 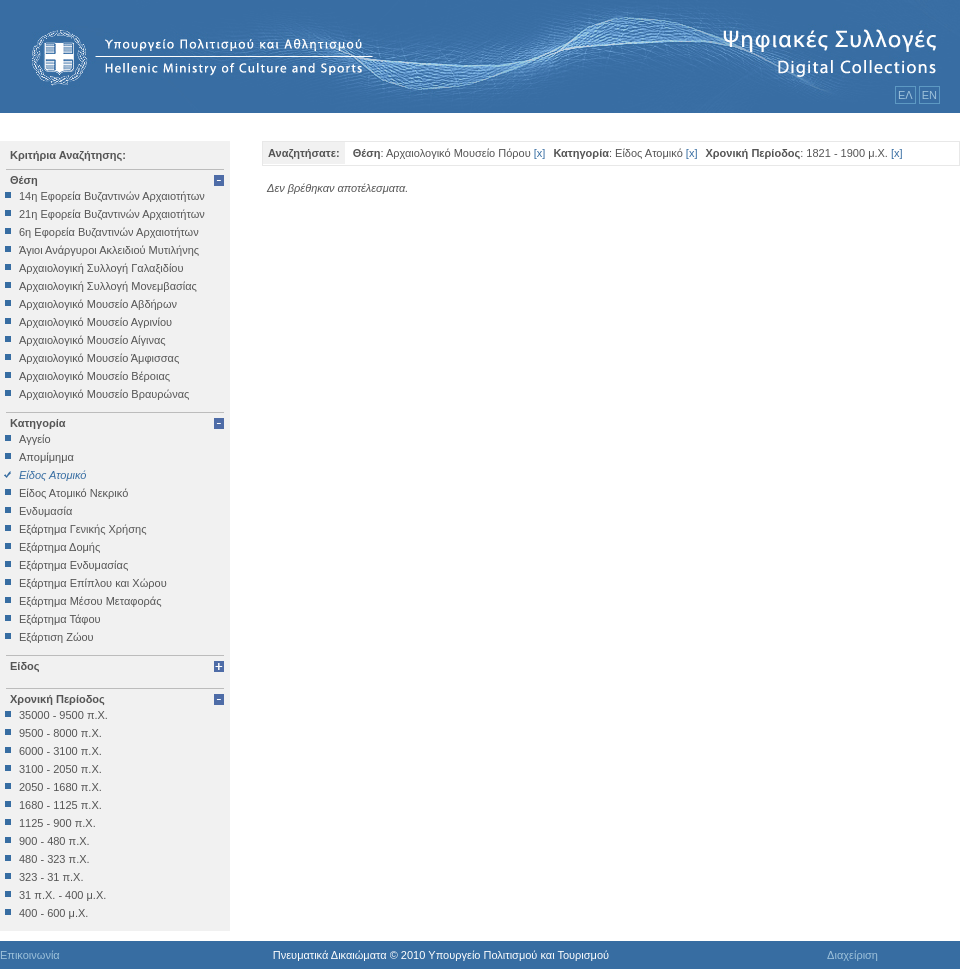 What do you see at coordinates (54, 841) in the screenshot?
I see `900 - 480 π.Χ.` at bounding box center [54, 841].